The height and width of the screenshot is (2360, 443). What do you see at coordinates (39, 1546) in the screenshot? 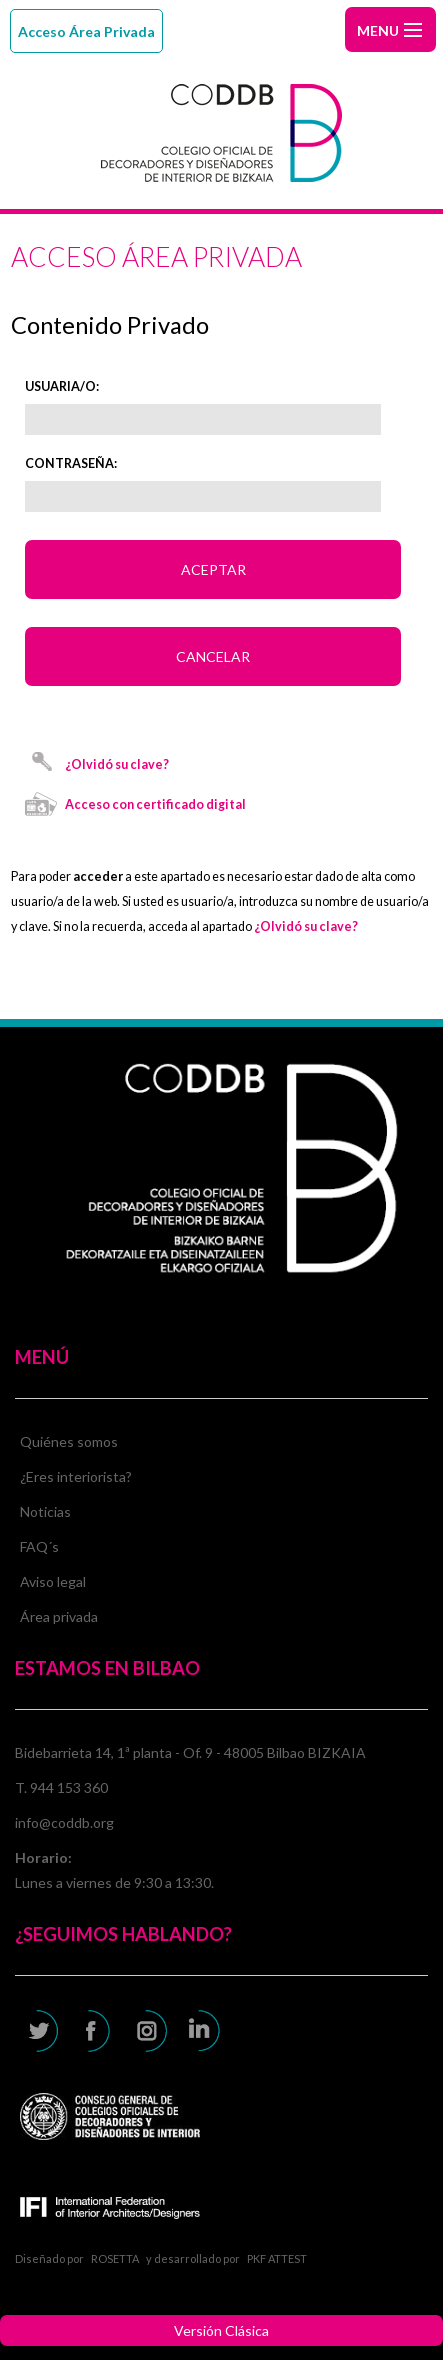
I see `FAQ´s` at bounding box center [39, 1546].